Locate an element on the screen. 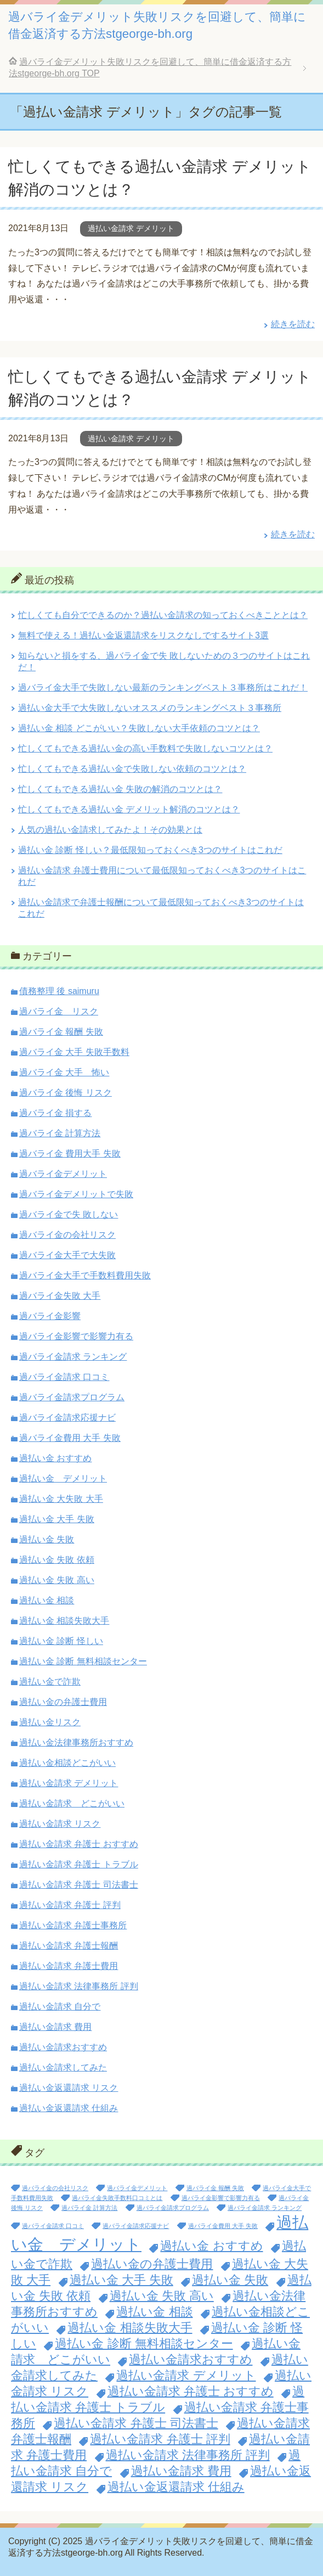 The image size is (323, 2576). 忙しくても自分でできるのか？過払い金請求の知っておくべきこととは？ is located at coordinates (163, 615).